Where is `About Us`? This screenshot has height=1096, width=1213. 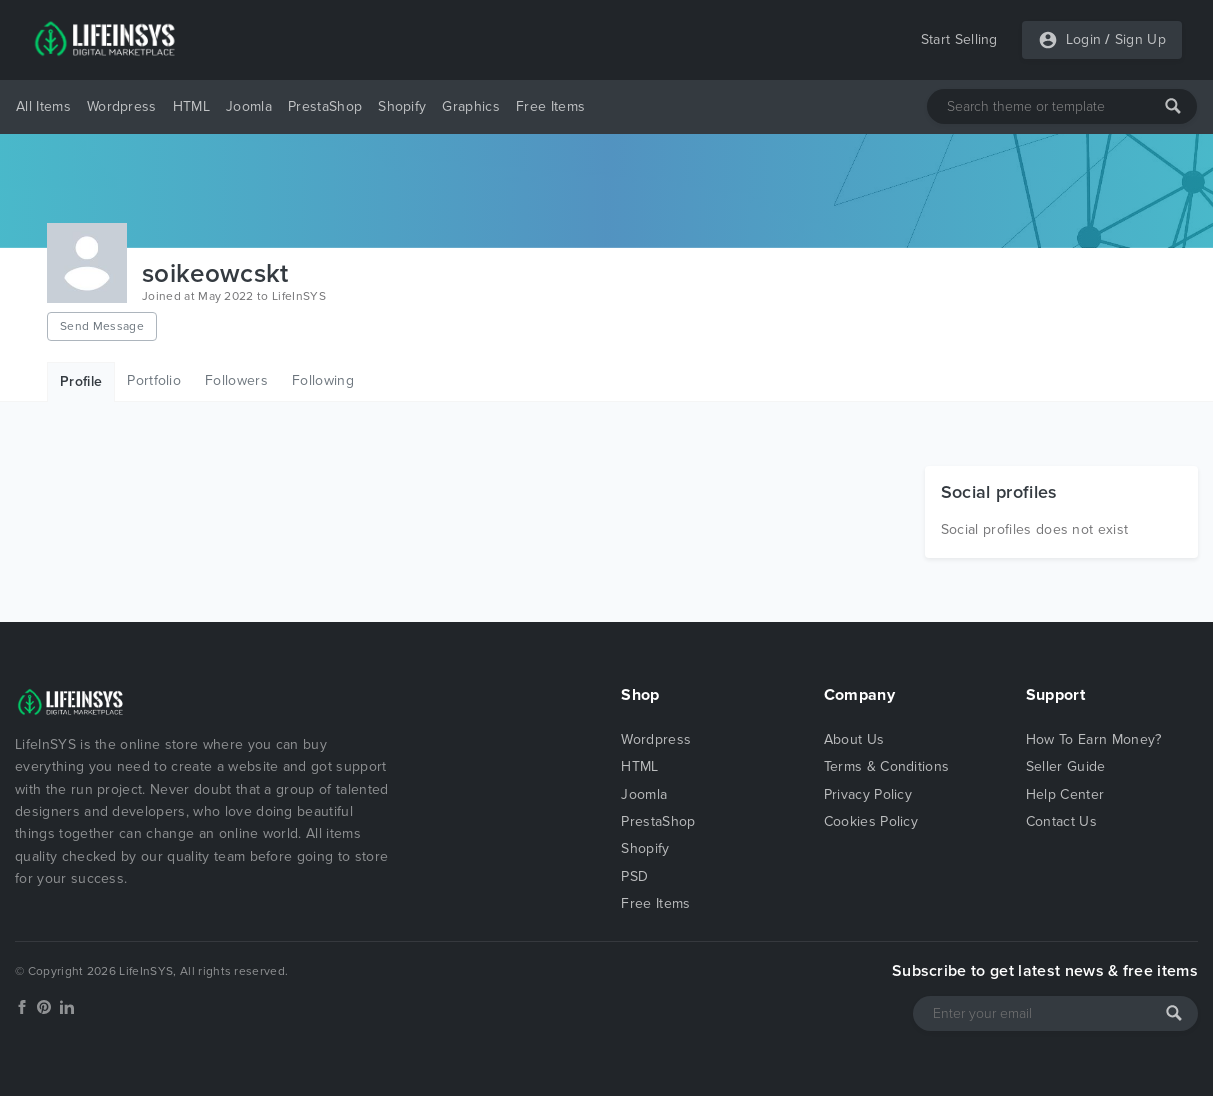 About Us is located at coordinates (854, 739).